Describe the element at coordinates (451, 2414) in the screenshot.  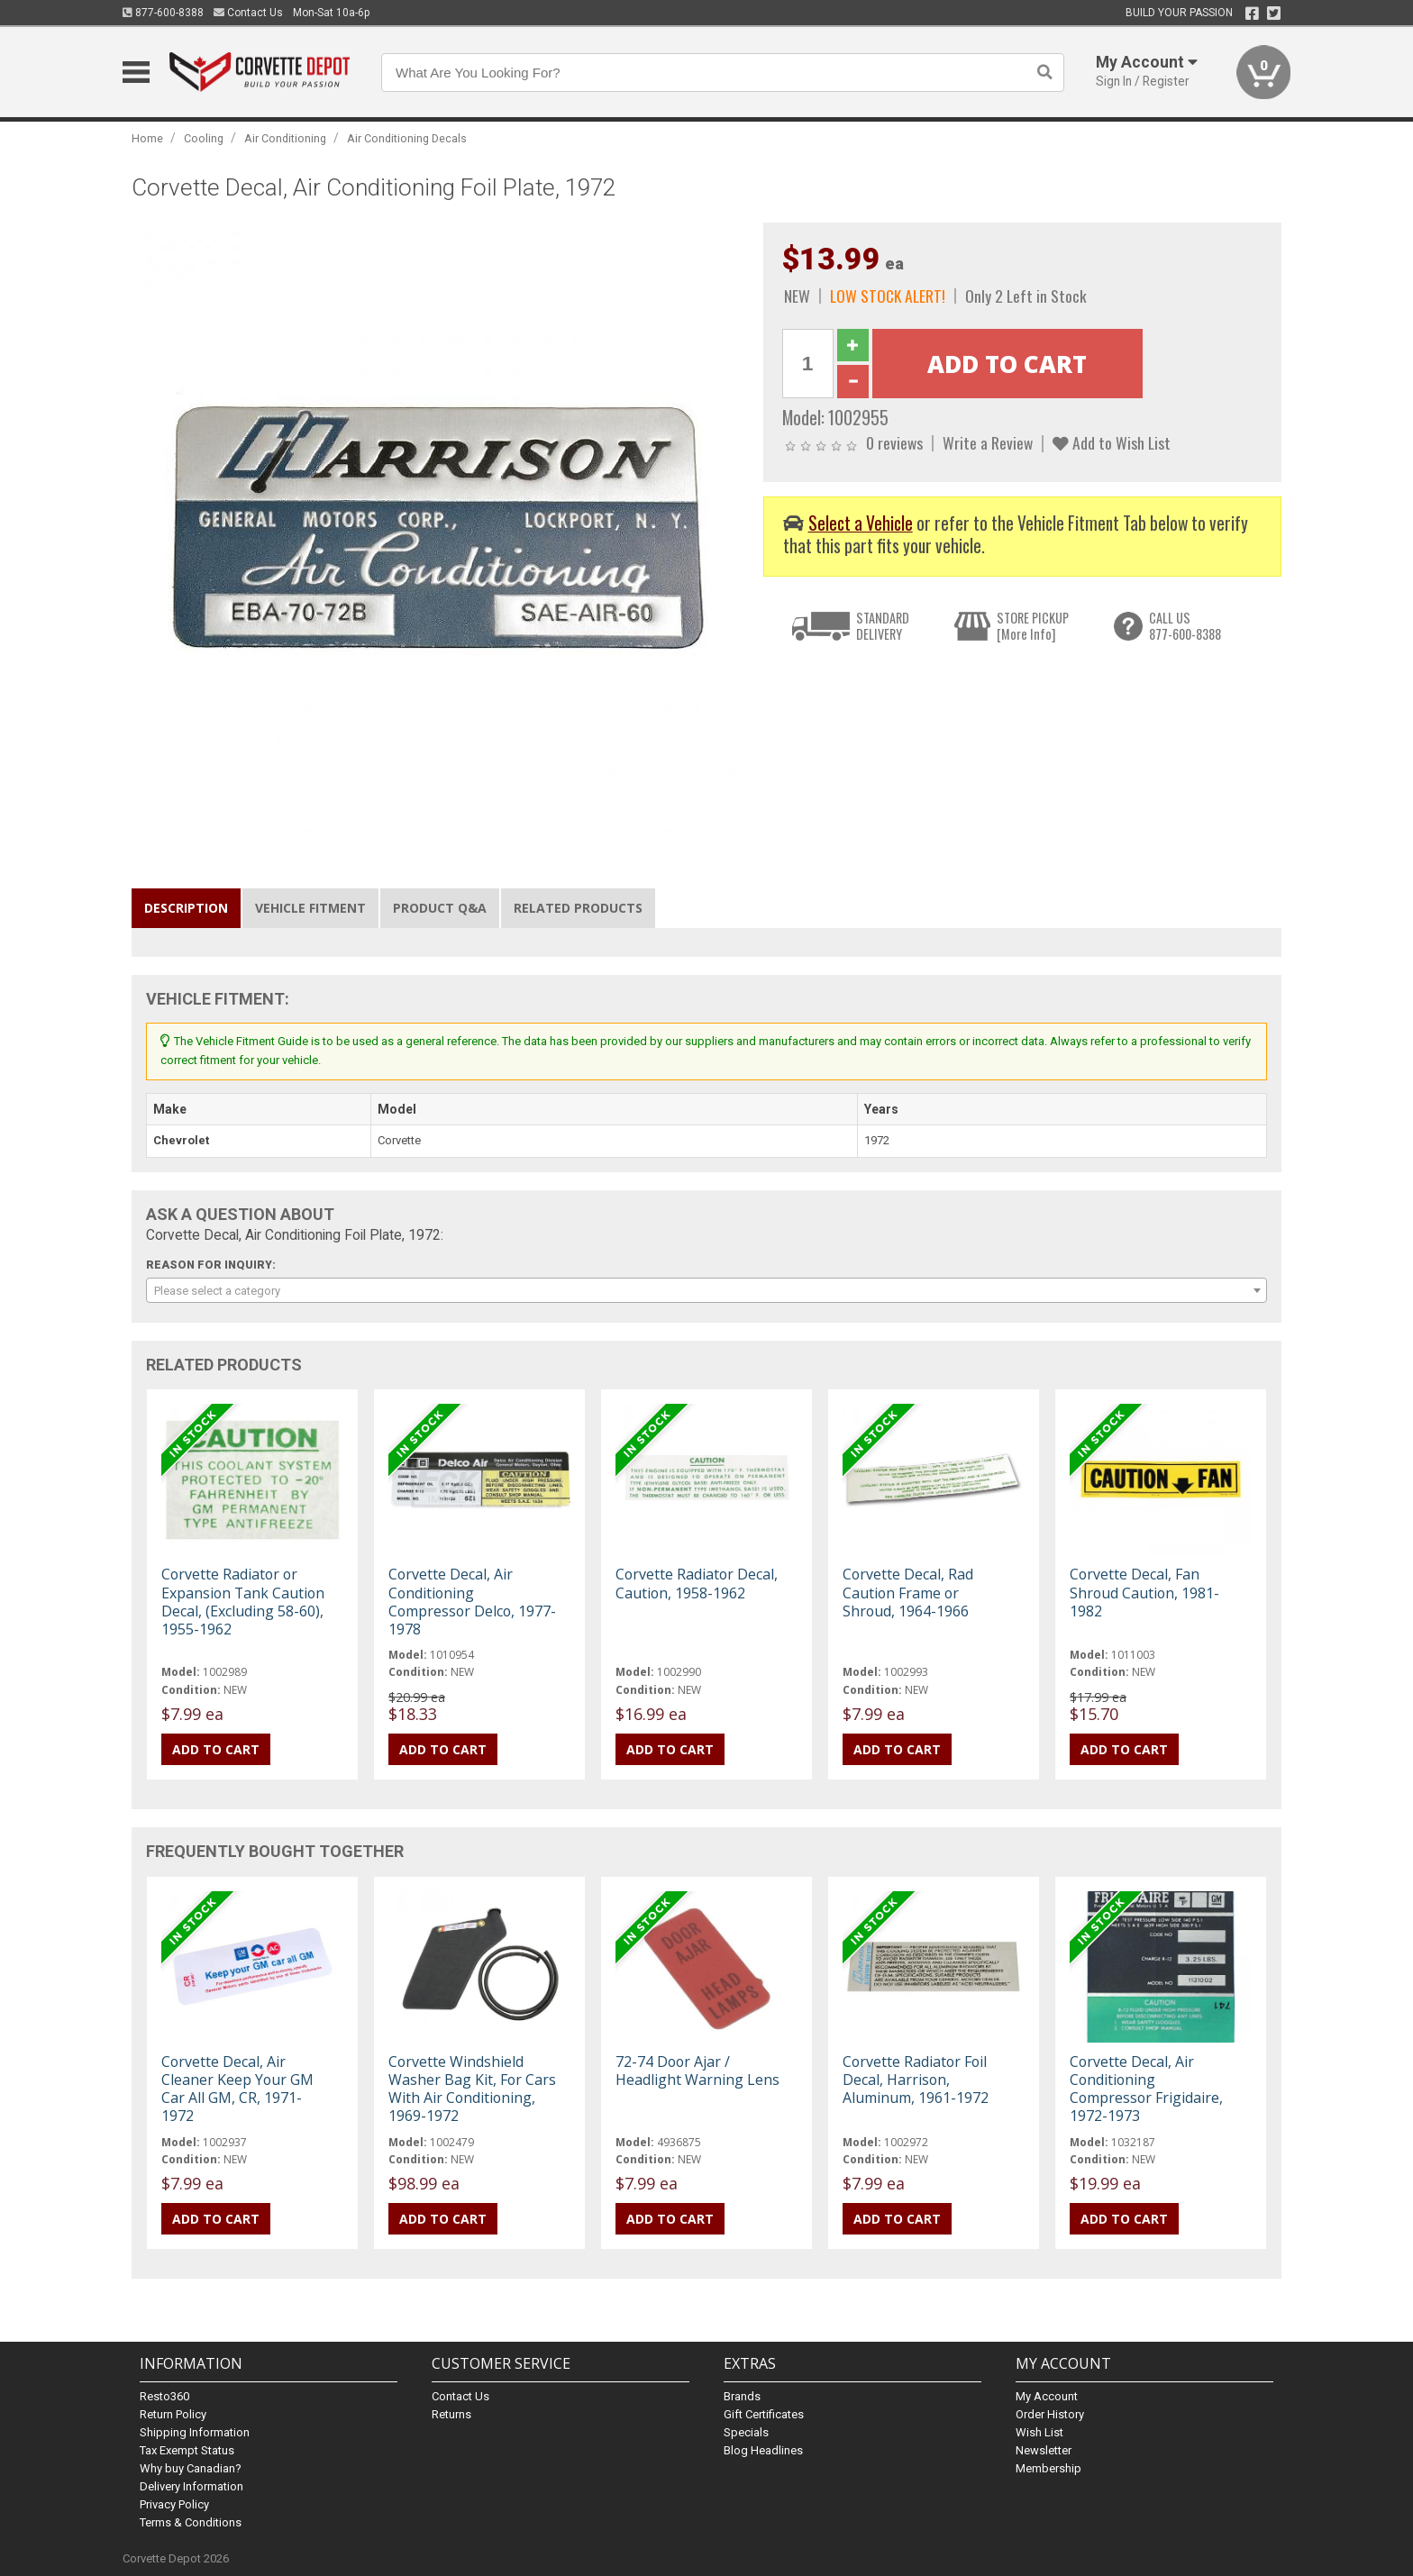
I see `Returns` at that location.